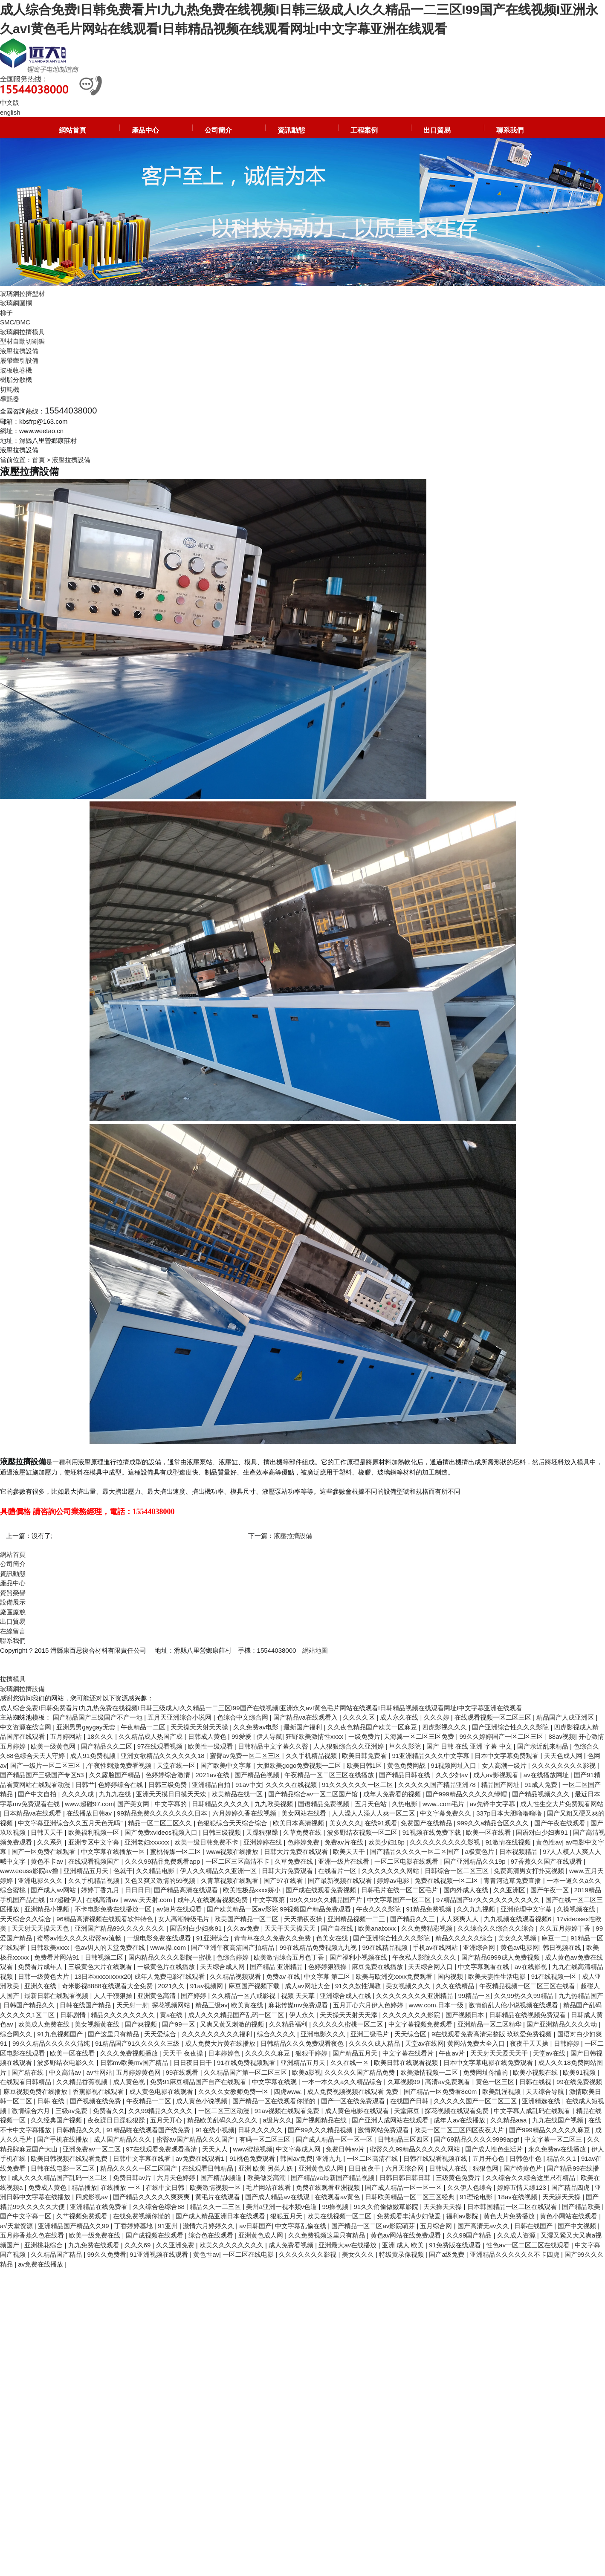 Image resolution: width=605 pixels, height=2576 pixels. What do you see at coordinates (416, 2149) in the screenshot?
I see `蜜臀久久99精品久久久久久网站` at bounding box center [416, 2149].